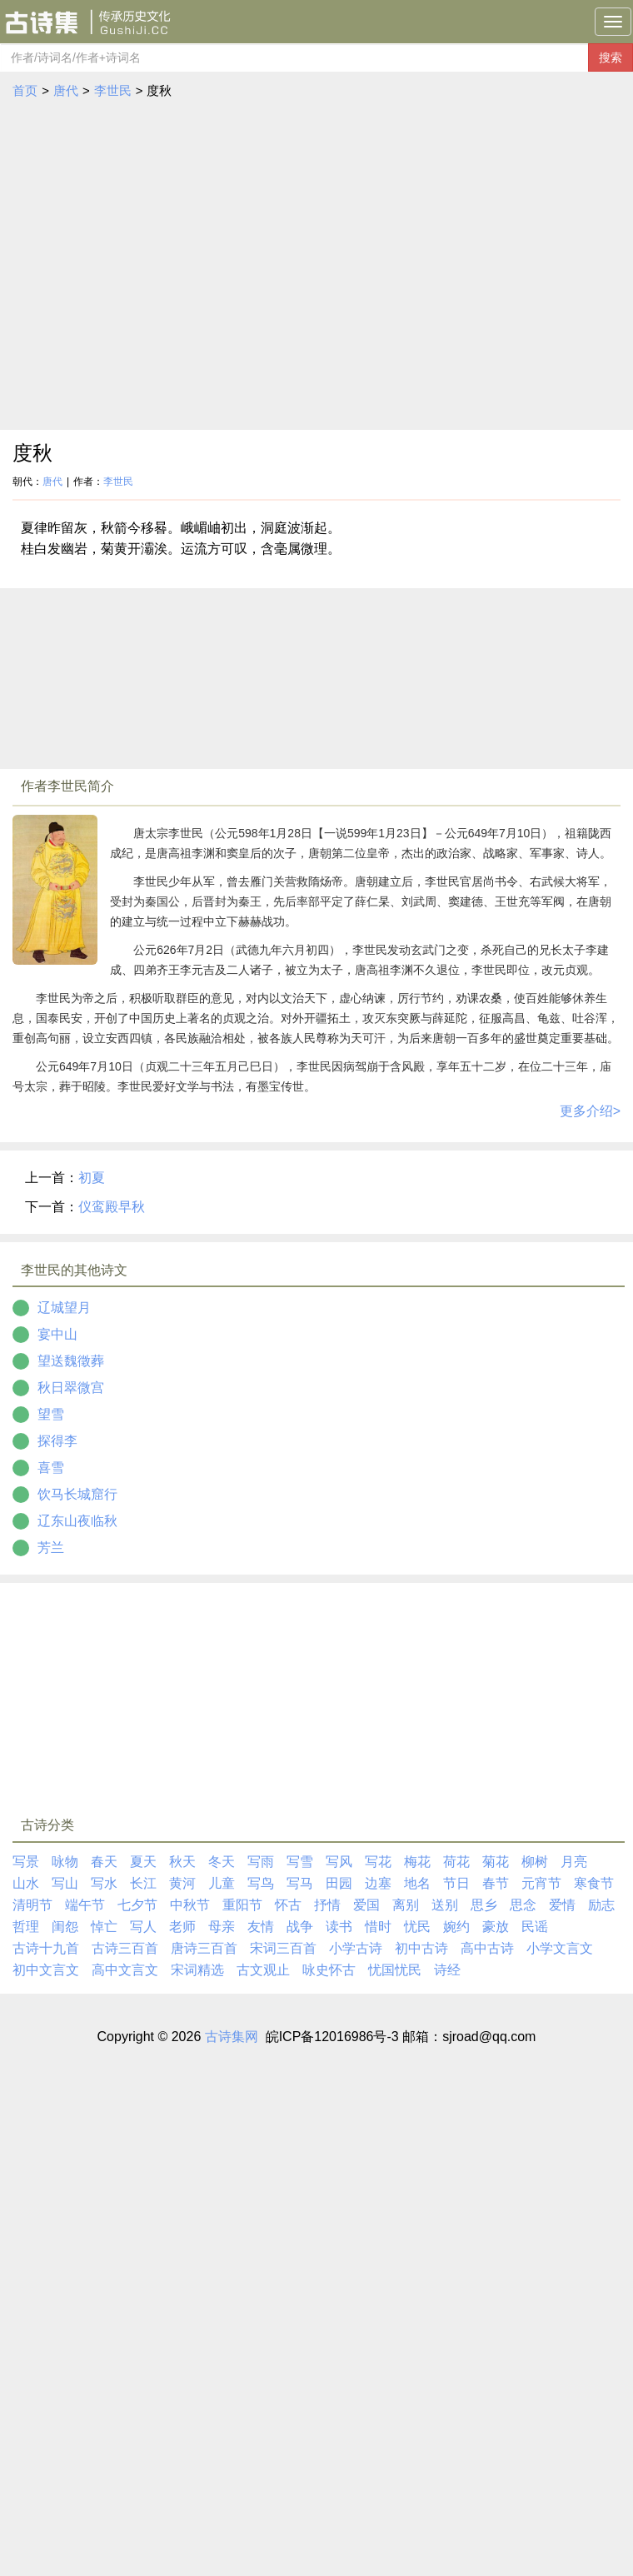  What do you see at coordinates (300, 1862) in the screenshot?
I see `写雪` at bounding box center [300, 1862].